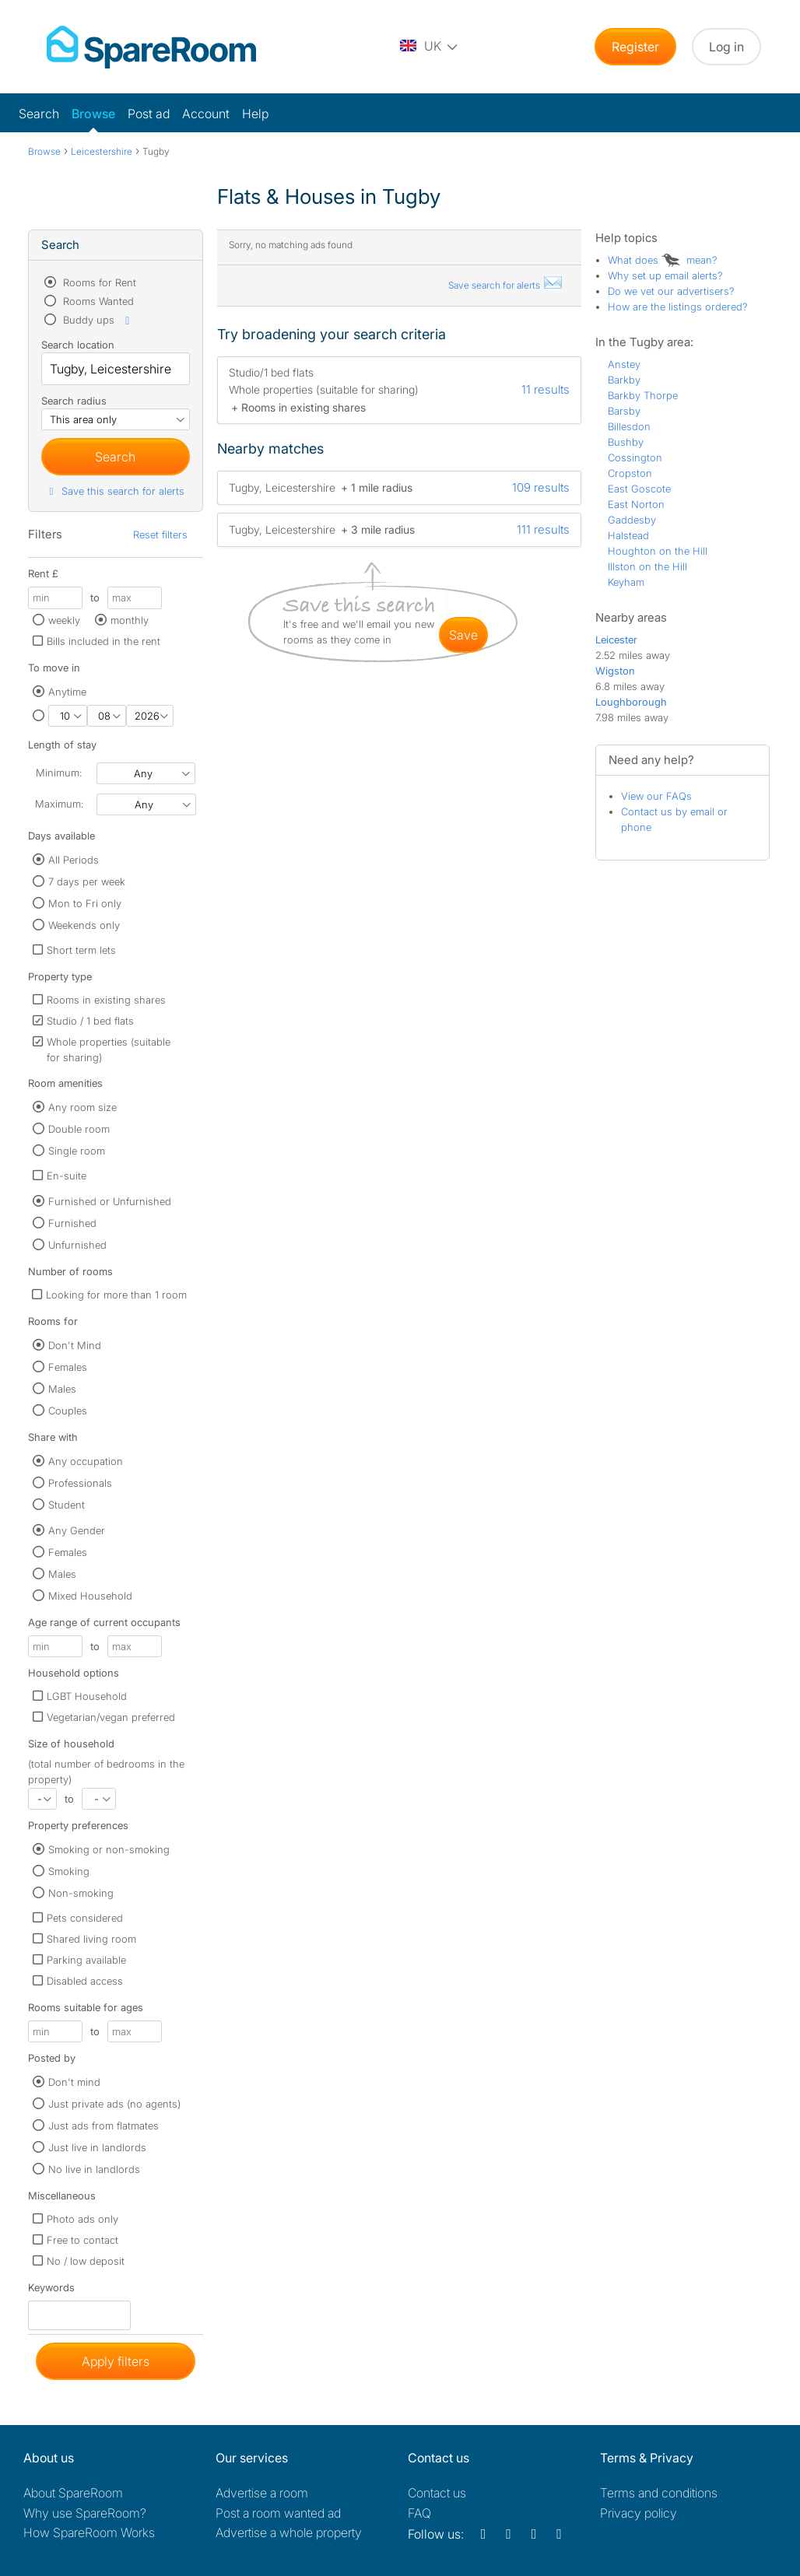 This screenshot has width=800, height=2576. What do you see at coordinates (82, 2240) in the screenshot?
I see `Free to contact` at bounding box center [82, 2240].